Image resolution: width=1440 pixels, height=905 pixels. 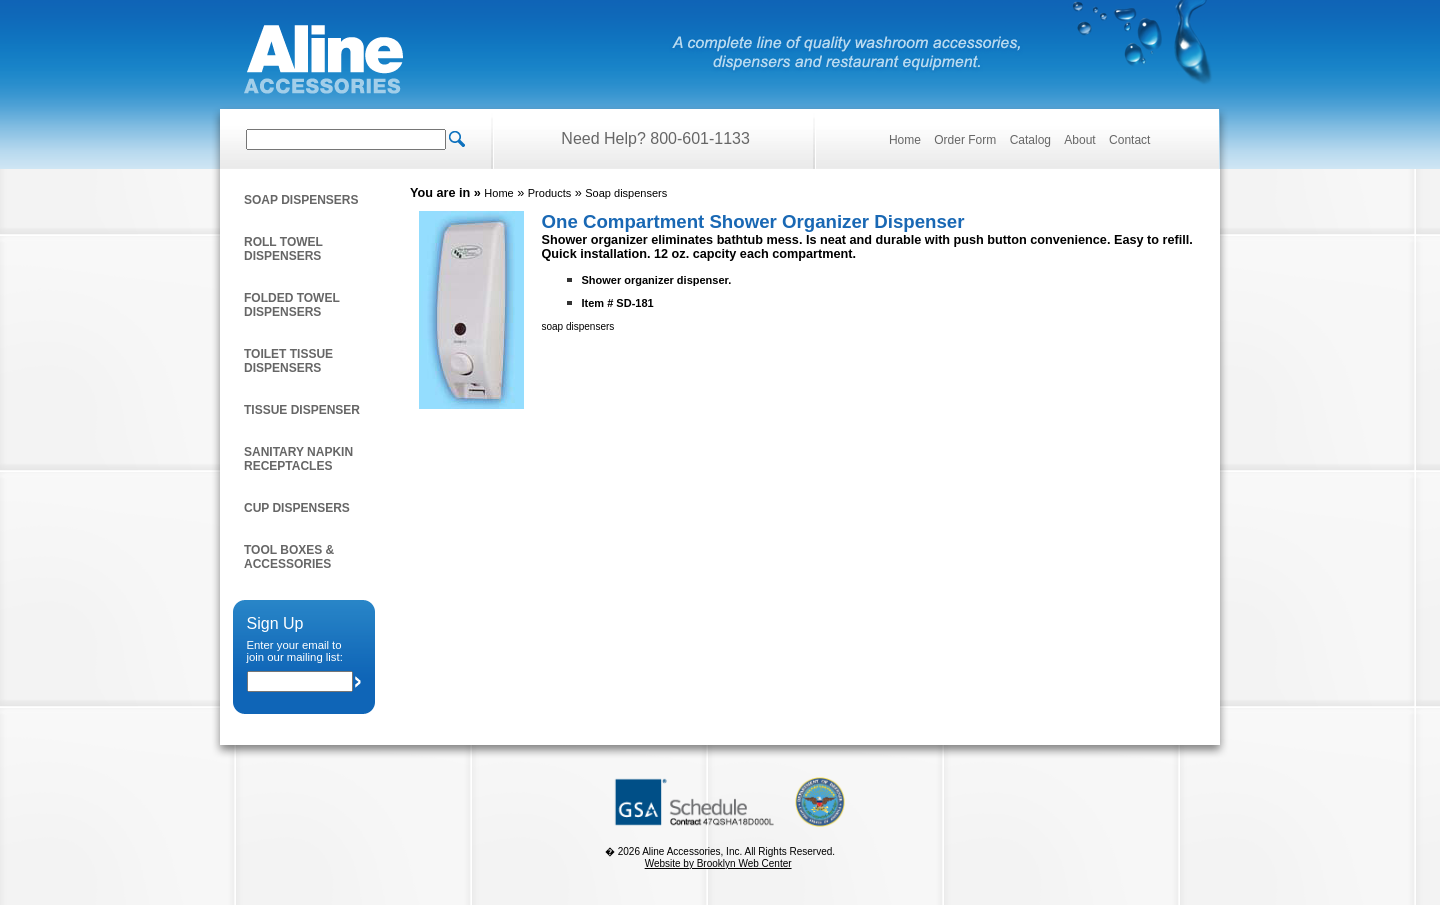 I want to click on Tissue Dispenser, so click(x=302, y=410).